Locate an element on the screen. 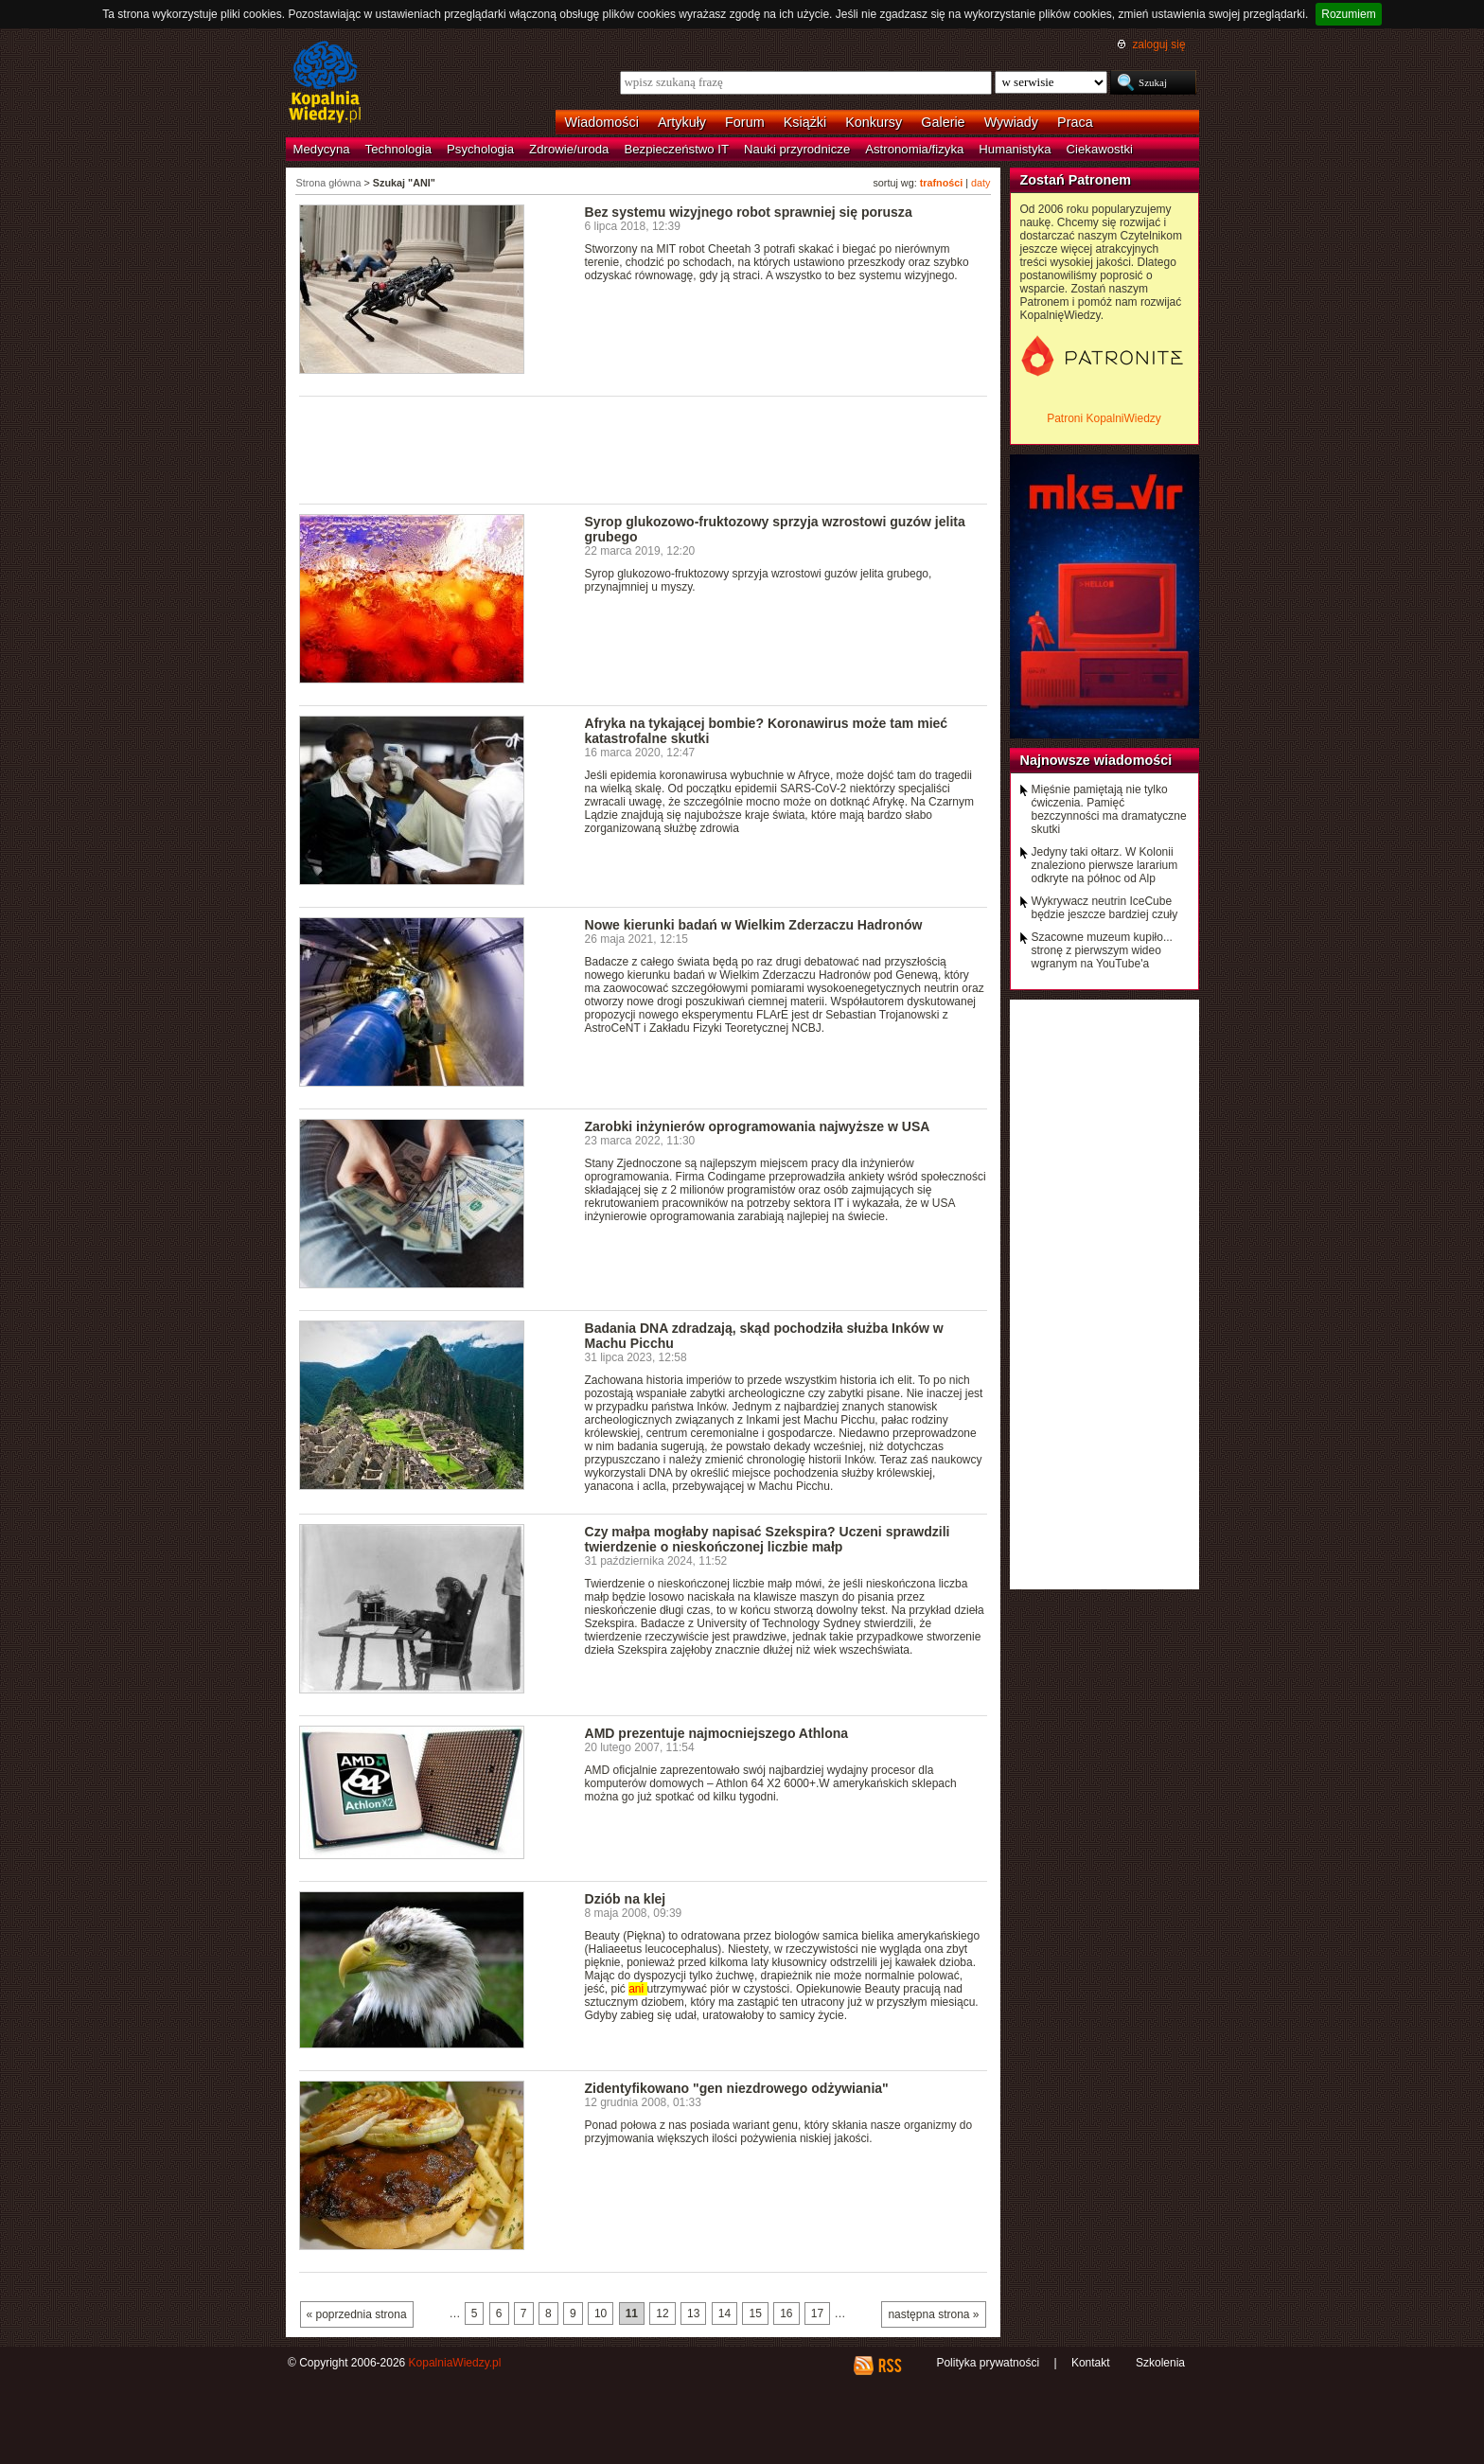  Nowe kierunki badań w Wielkim Zderzaczu Hadronów is located at coordinates (754, 924).